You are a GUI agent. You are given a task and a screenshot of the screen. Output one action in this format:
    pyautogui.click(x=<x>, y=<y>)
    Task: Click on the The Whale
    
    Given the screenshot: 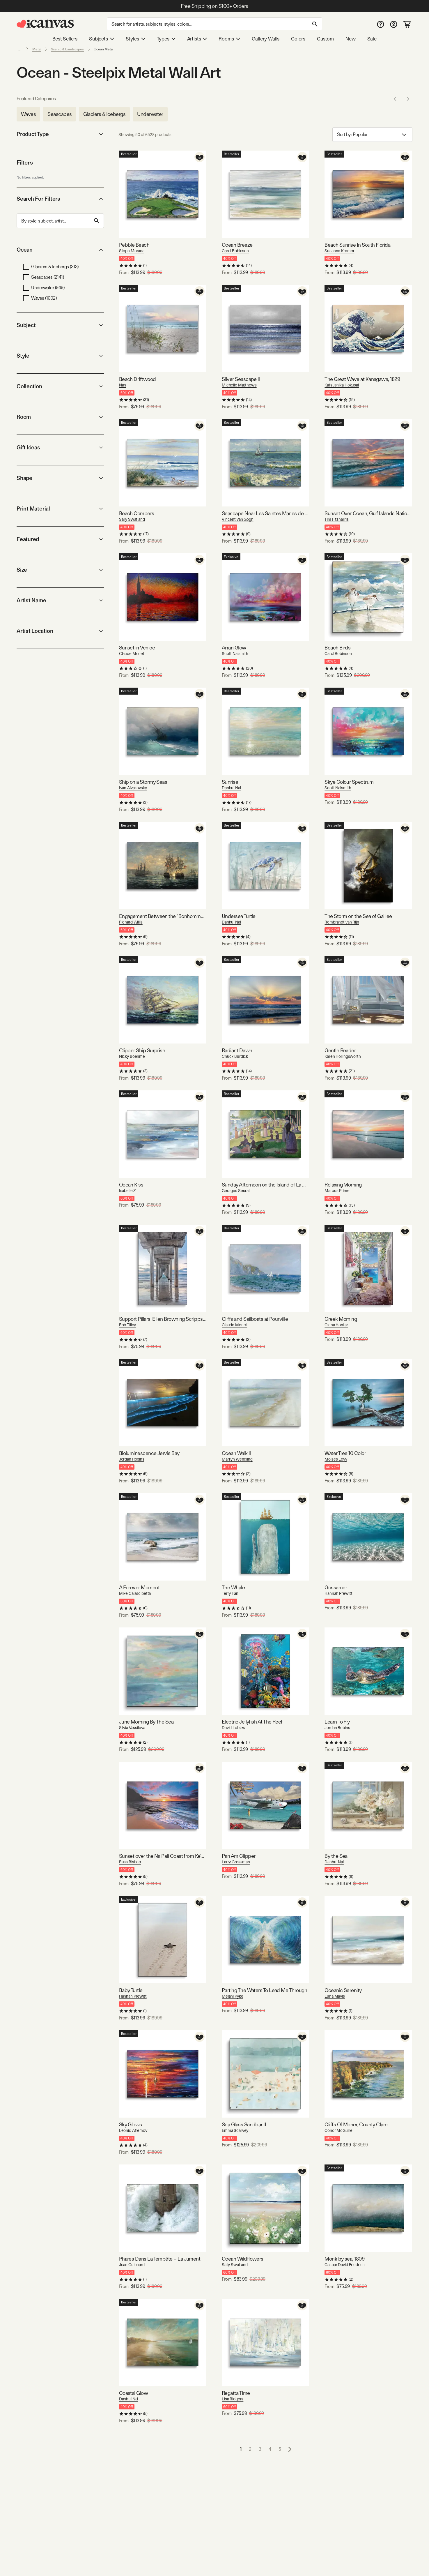 What is the action you would take?
    pyautogui.click(x=233, y=1587)
    